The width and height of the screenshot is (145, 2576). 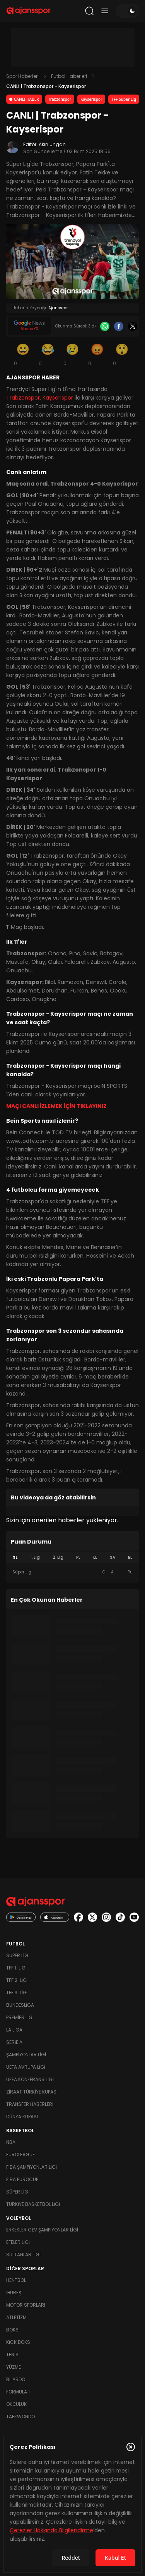 I want to click on Dünya Kupası, so click(x=22, y=2116).